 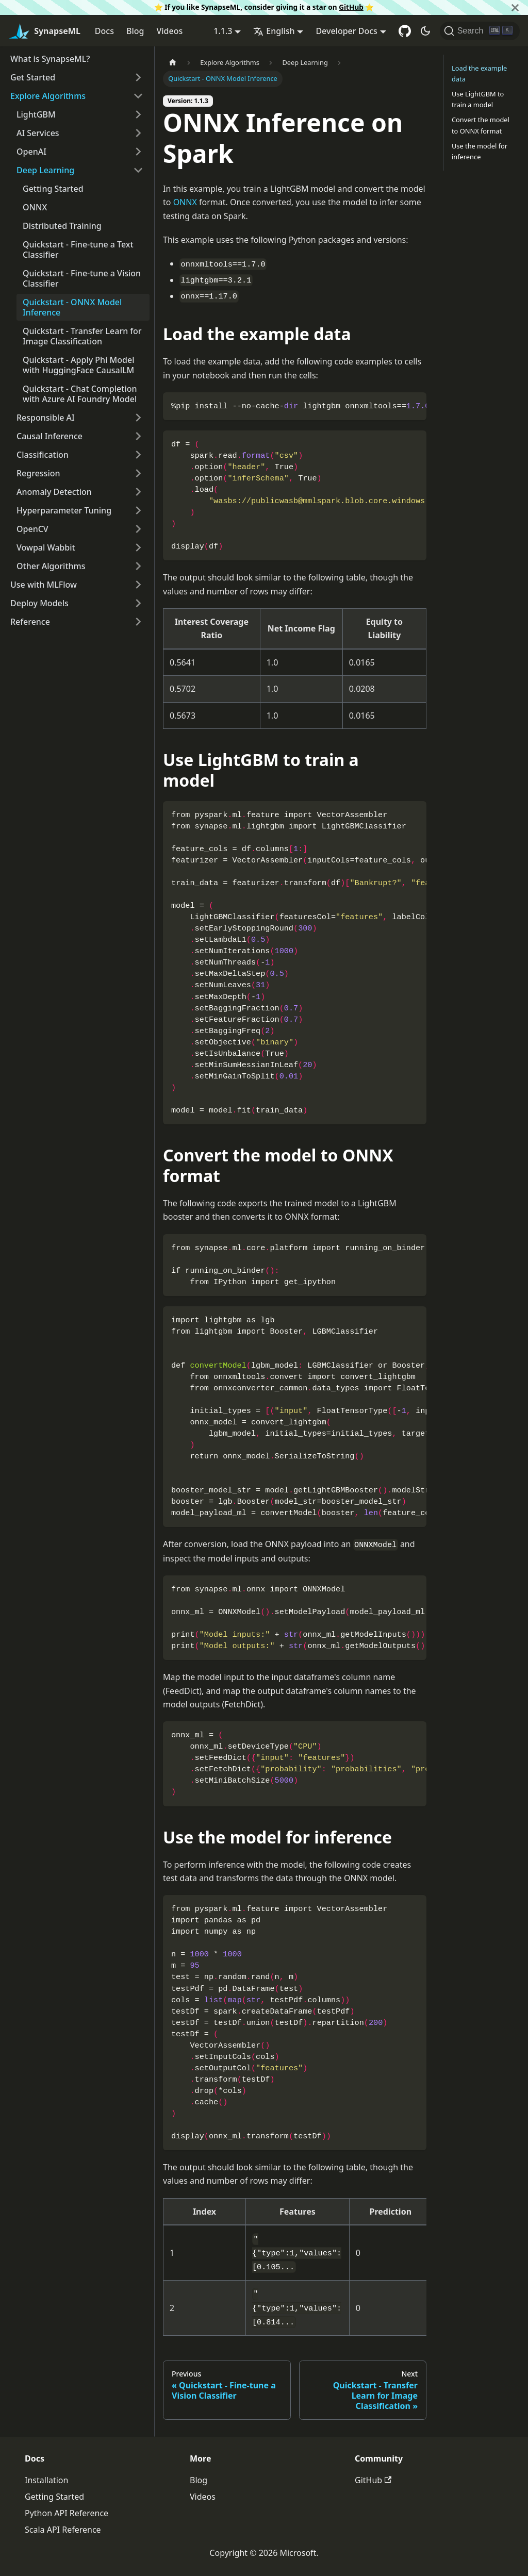 I want to click on Installation, so click(x=46, y=2480).